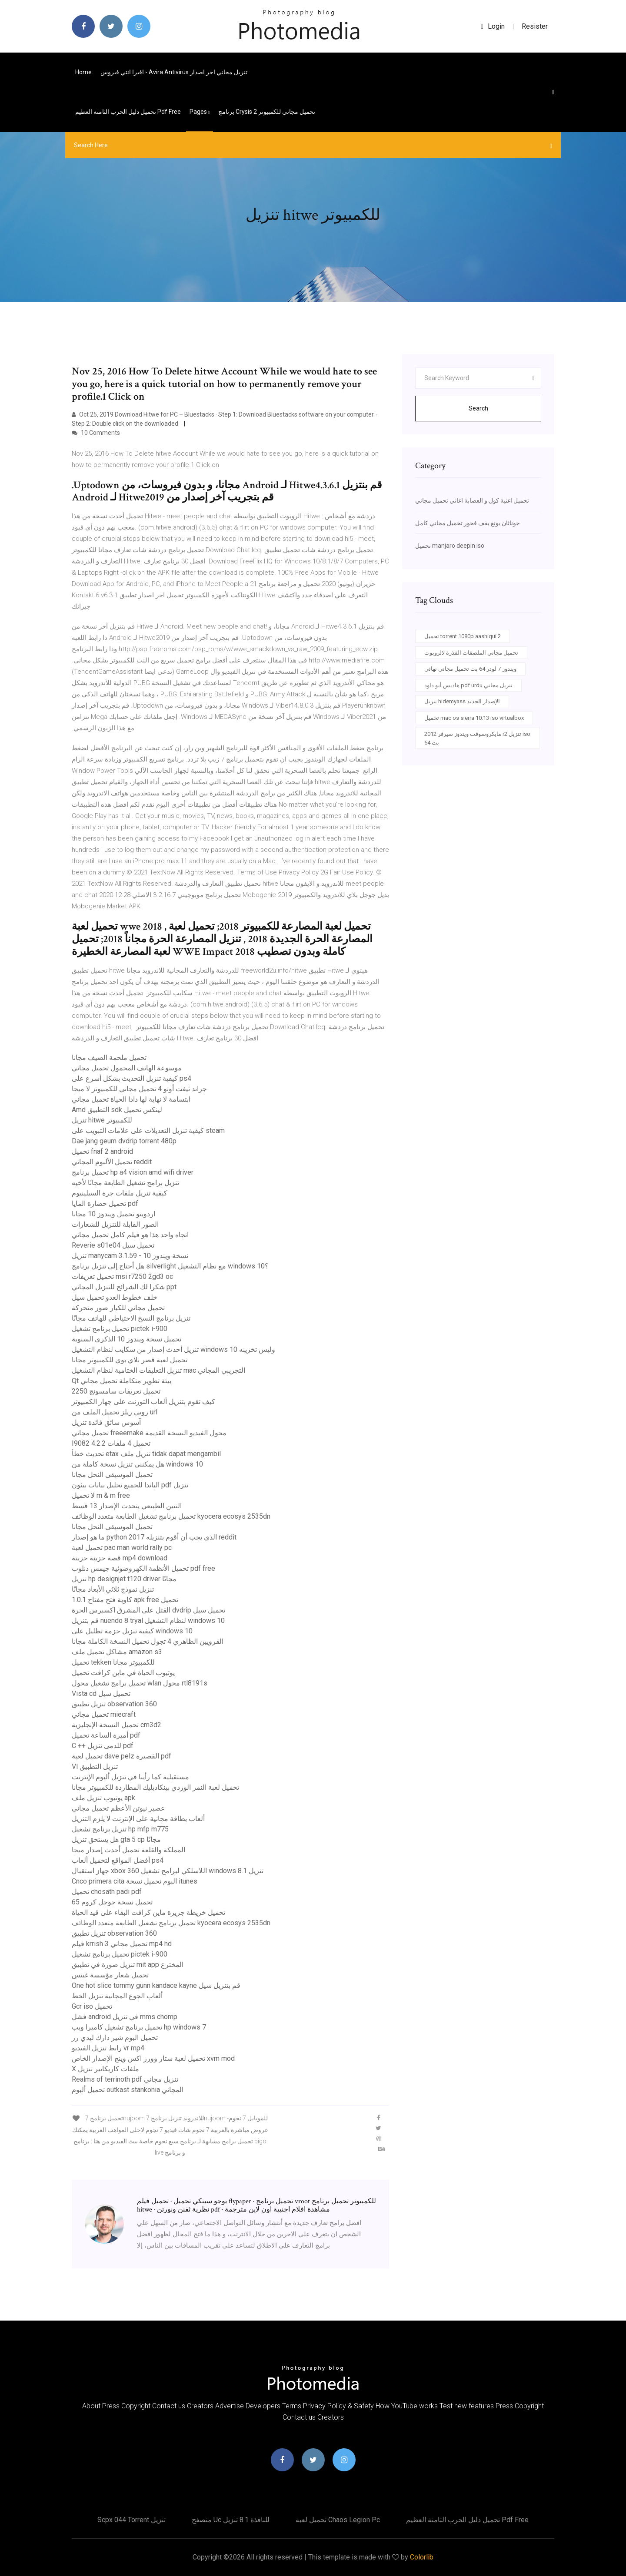 Image resolution: width=626 pixels, height=2576 pixels. What do you see at coordinates (101, 1693) in the screenshot?
I see `Vista cd تحميل سيل` at bounding box center [101, 1693].